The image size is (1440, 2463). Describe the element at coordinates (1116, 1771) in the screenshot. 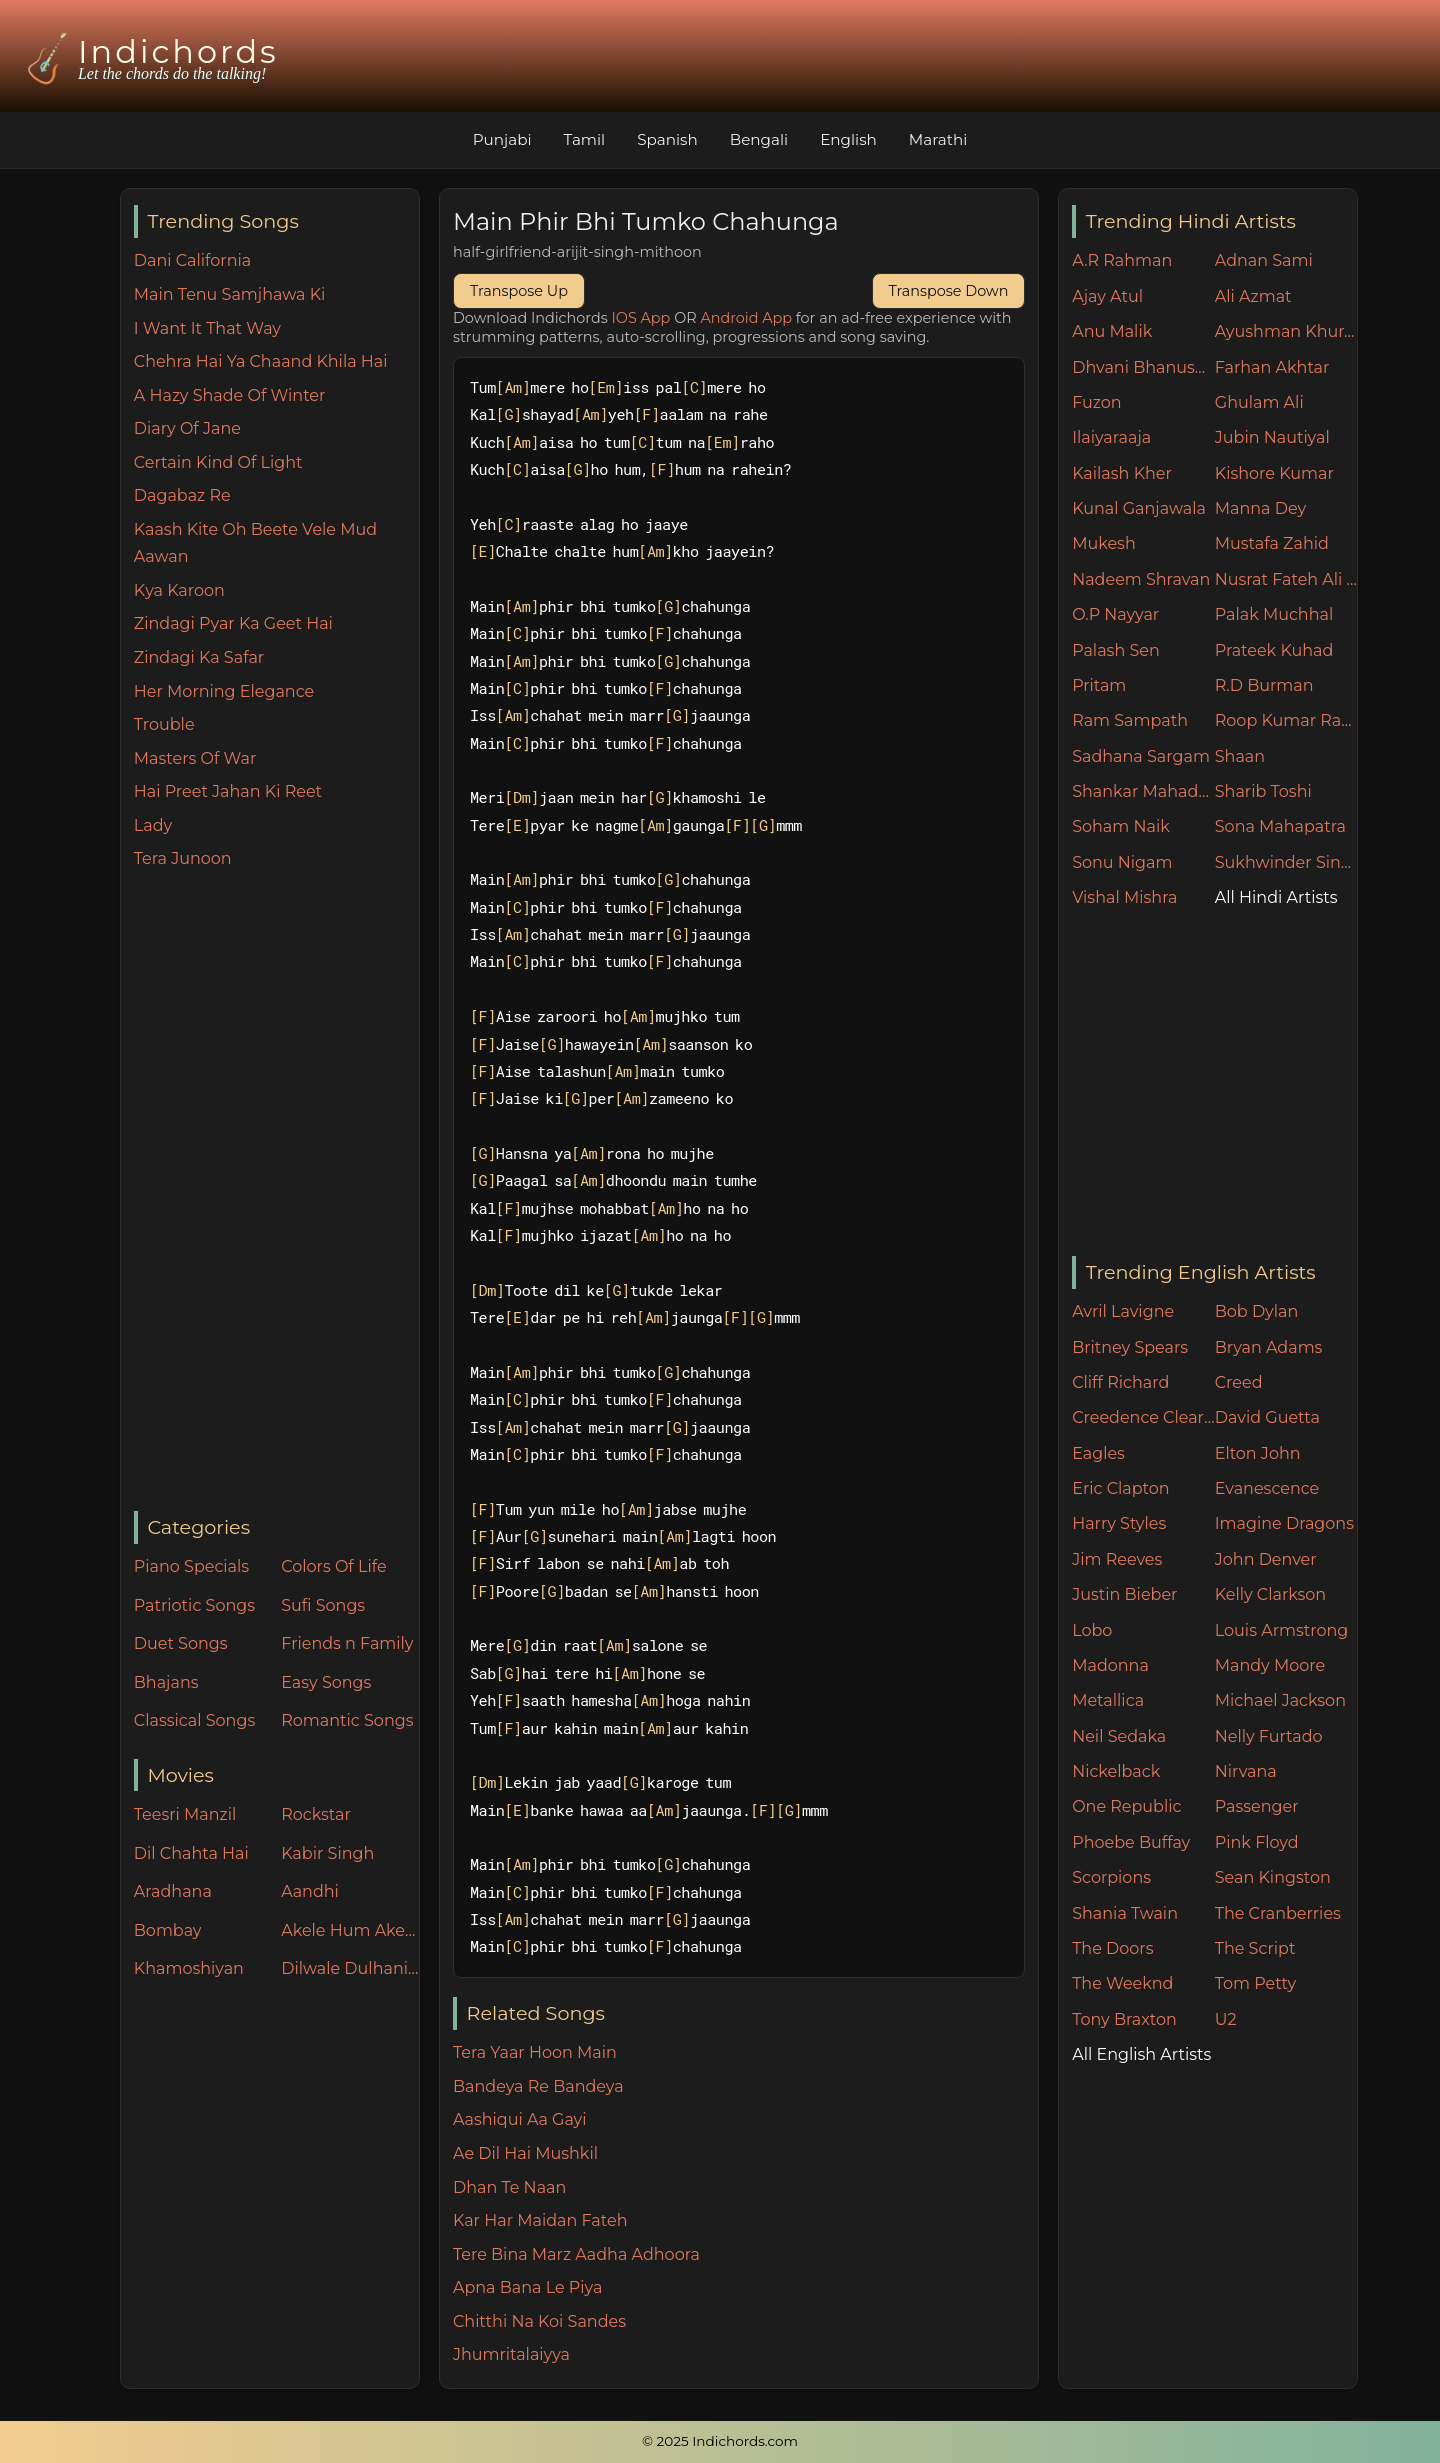

I see `Nickelback` at that location.